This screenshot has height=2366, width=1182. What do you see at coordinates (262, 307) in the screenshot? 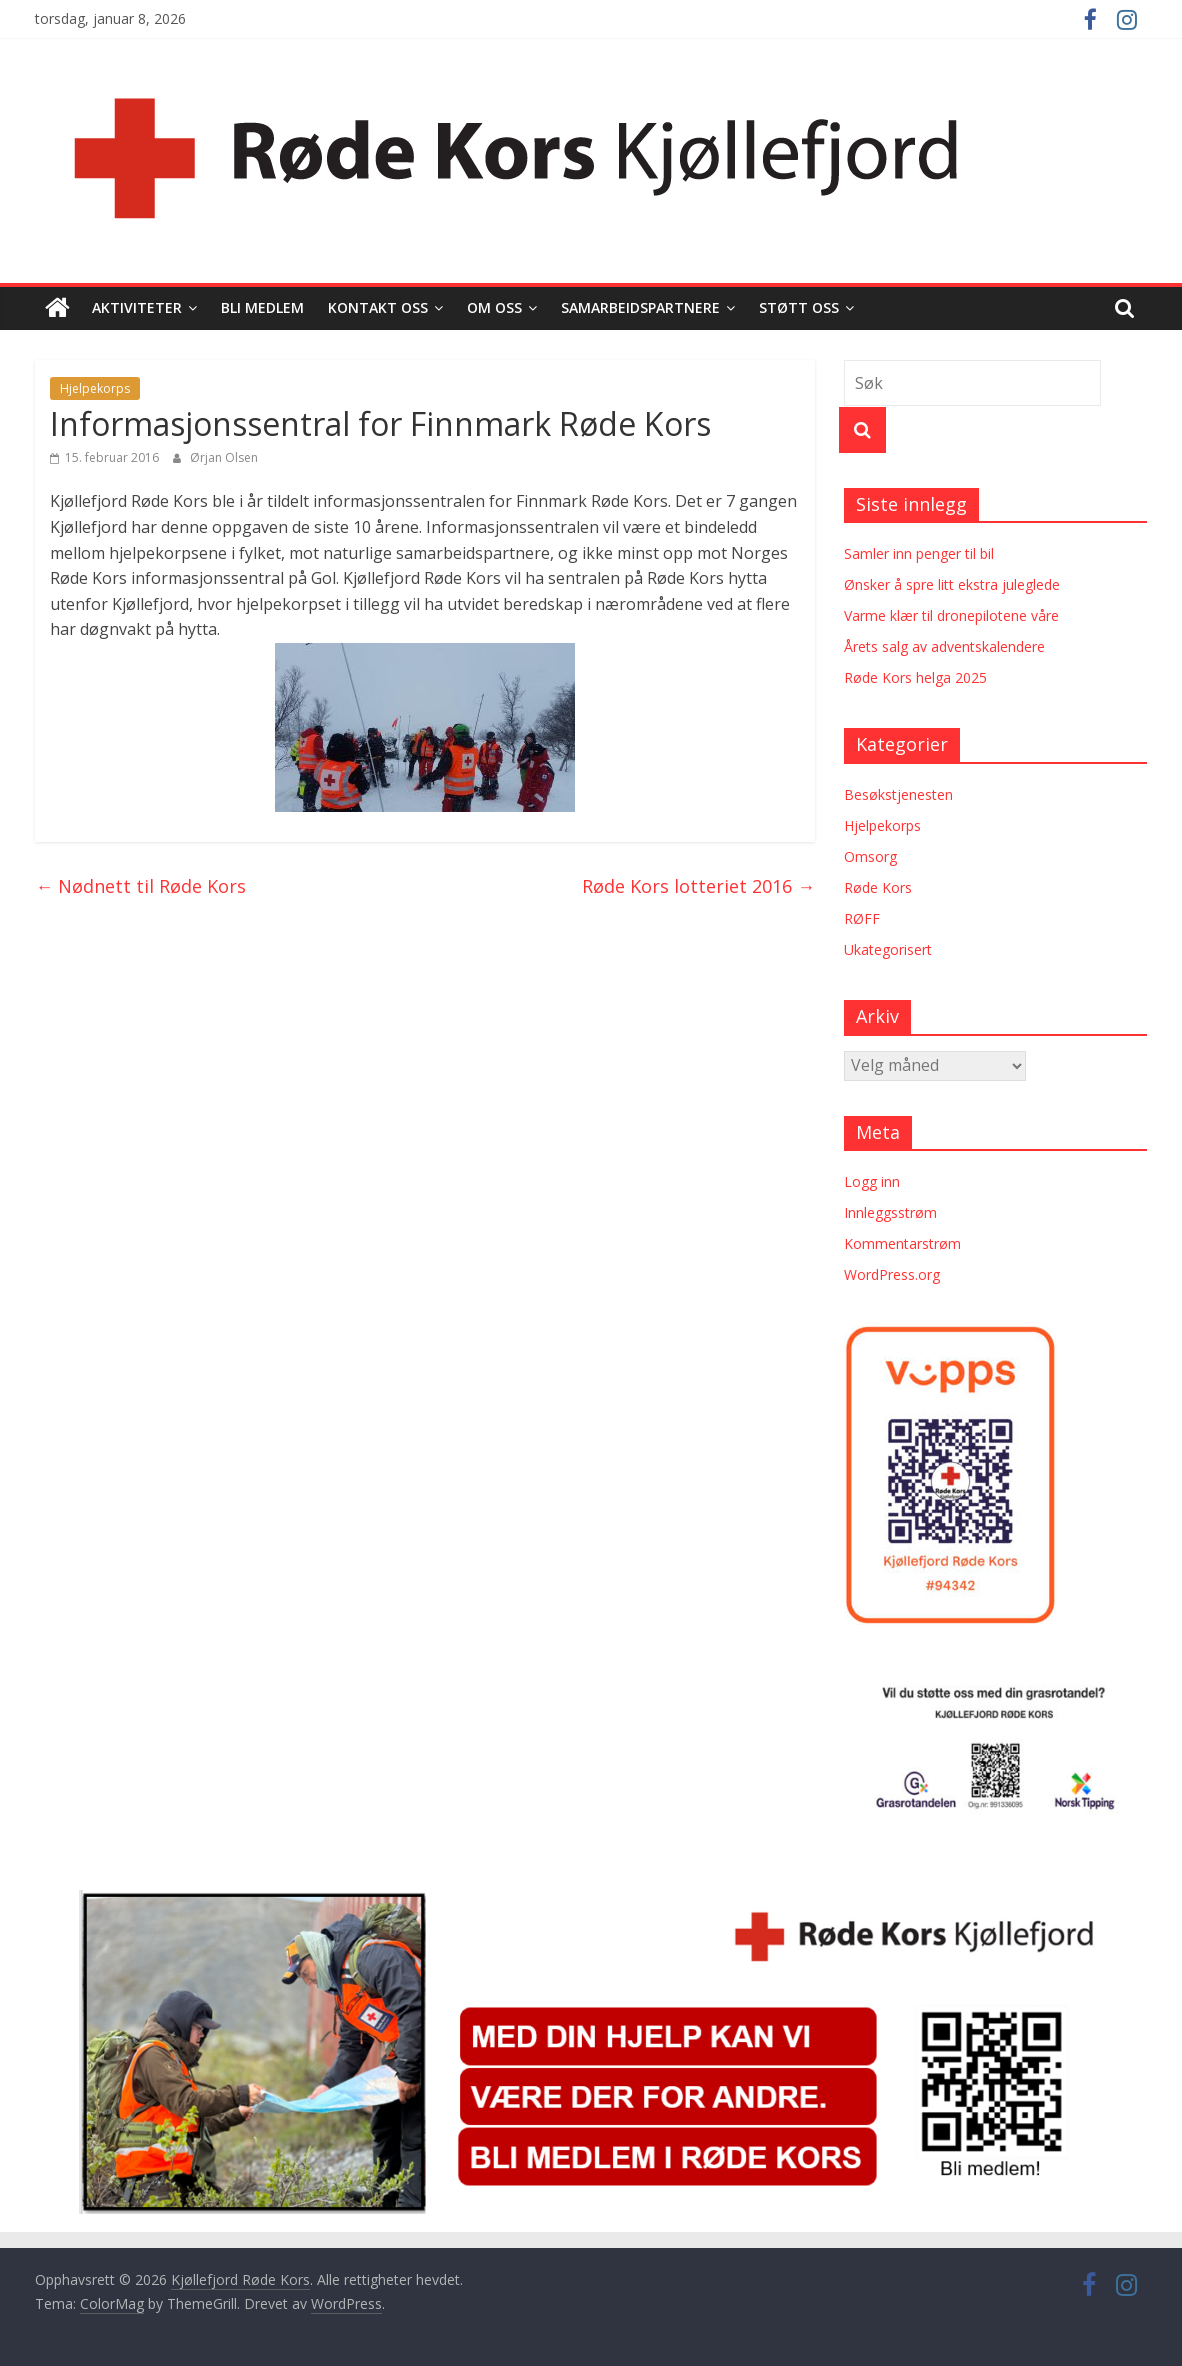
I see `Bli medlem` at bounding box center [262, 307].